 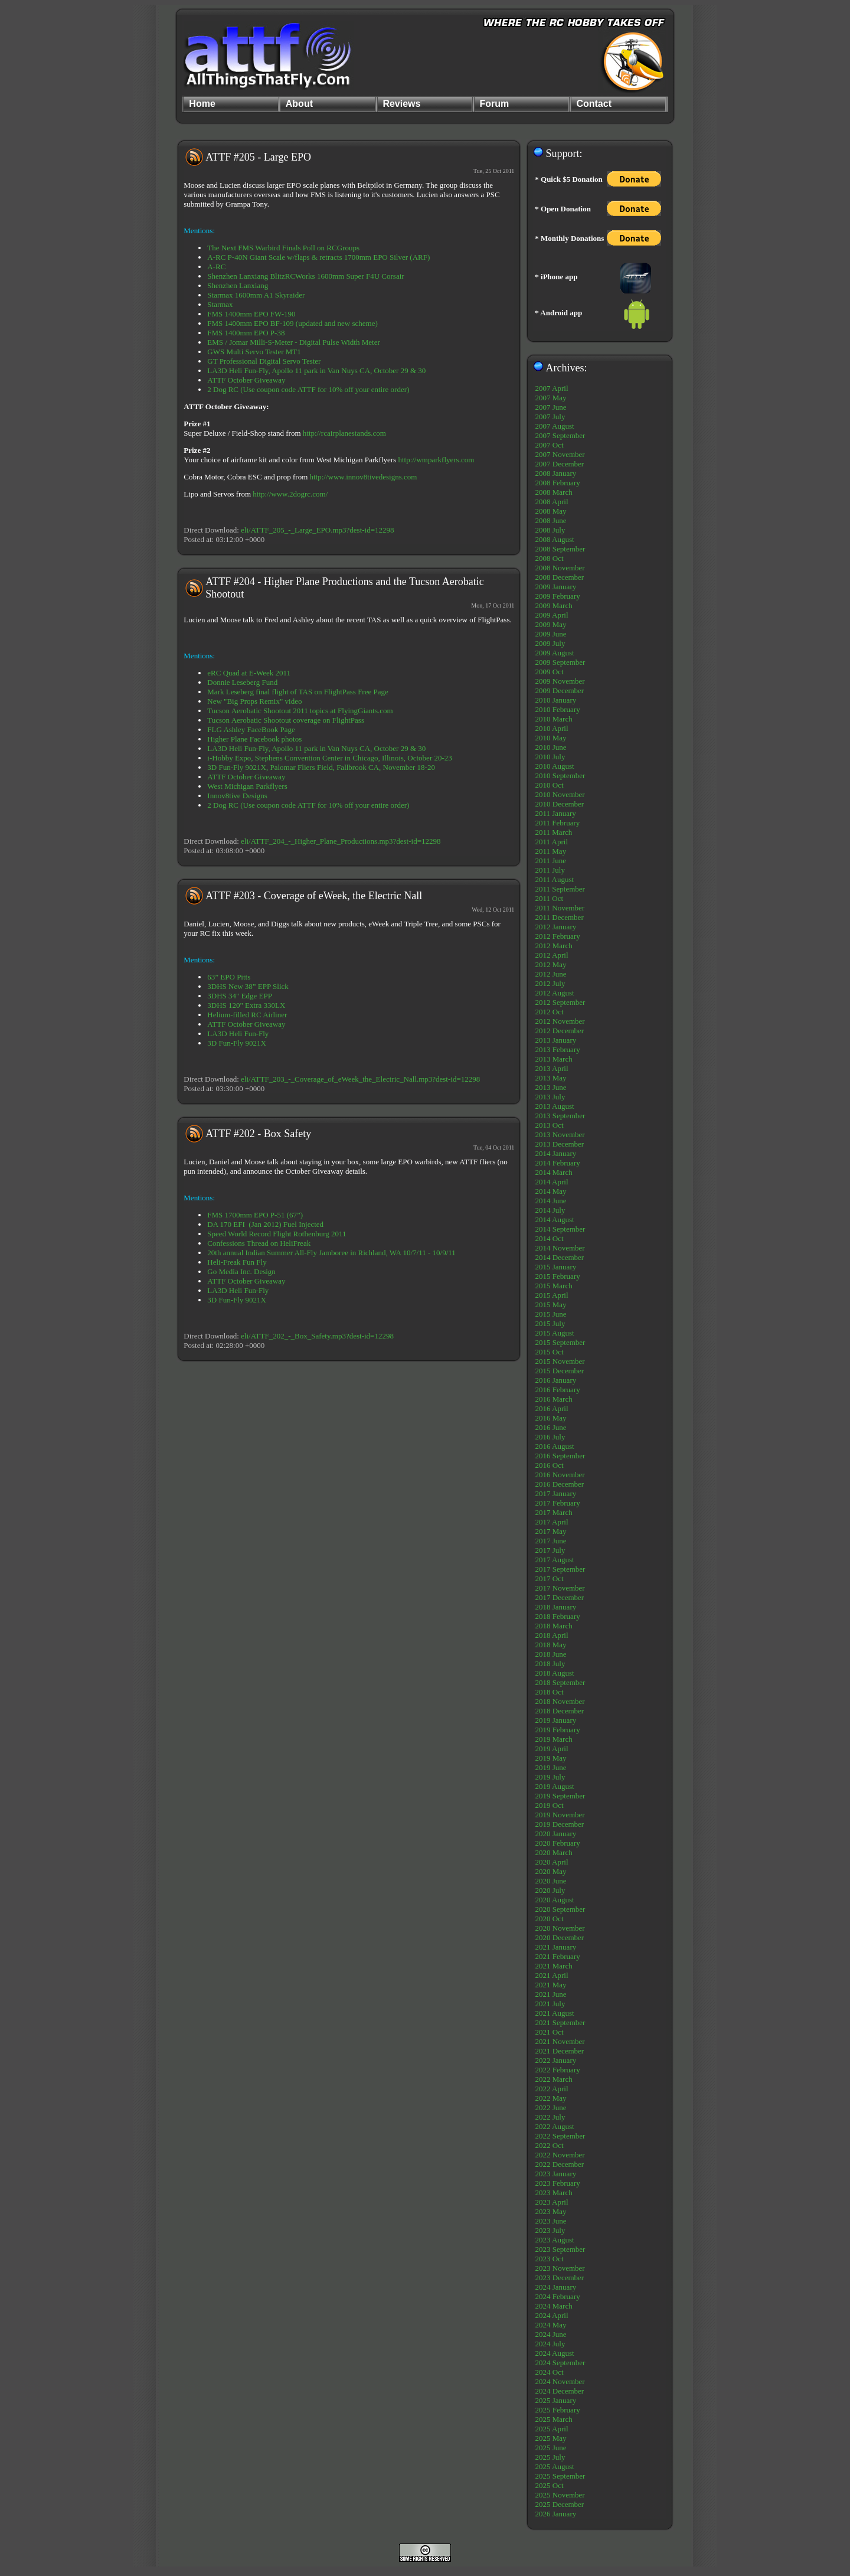 What do you see at coordinates (305, 276) in the screenshot?
I see `Shenzhen Lanxiang BlitzRCWorks 1600mm Super F4U Corsair` at bounding box center [305, 276].